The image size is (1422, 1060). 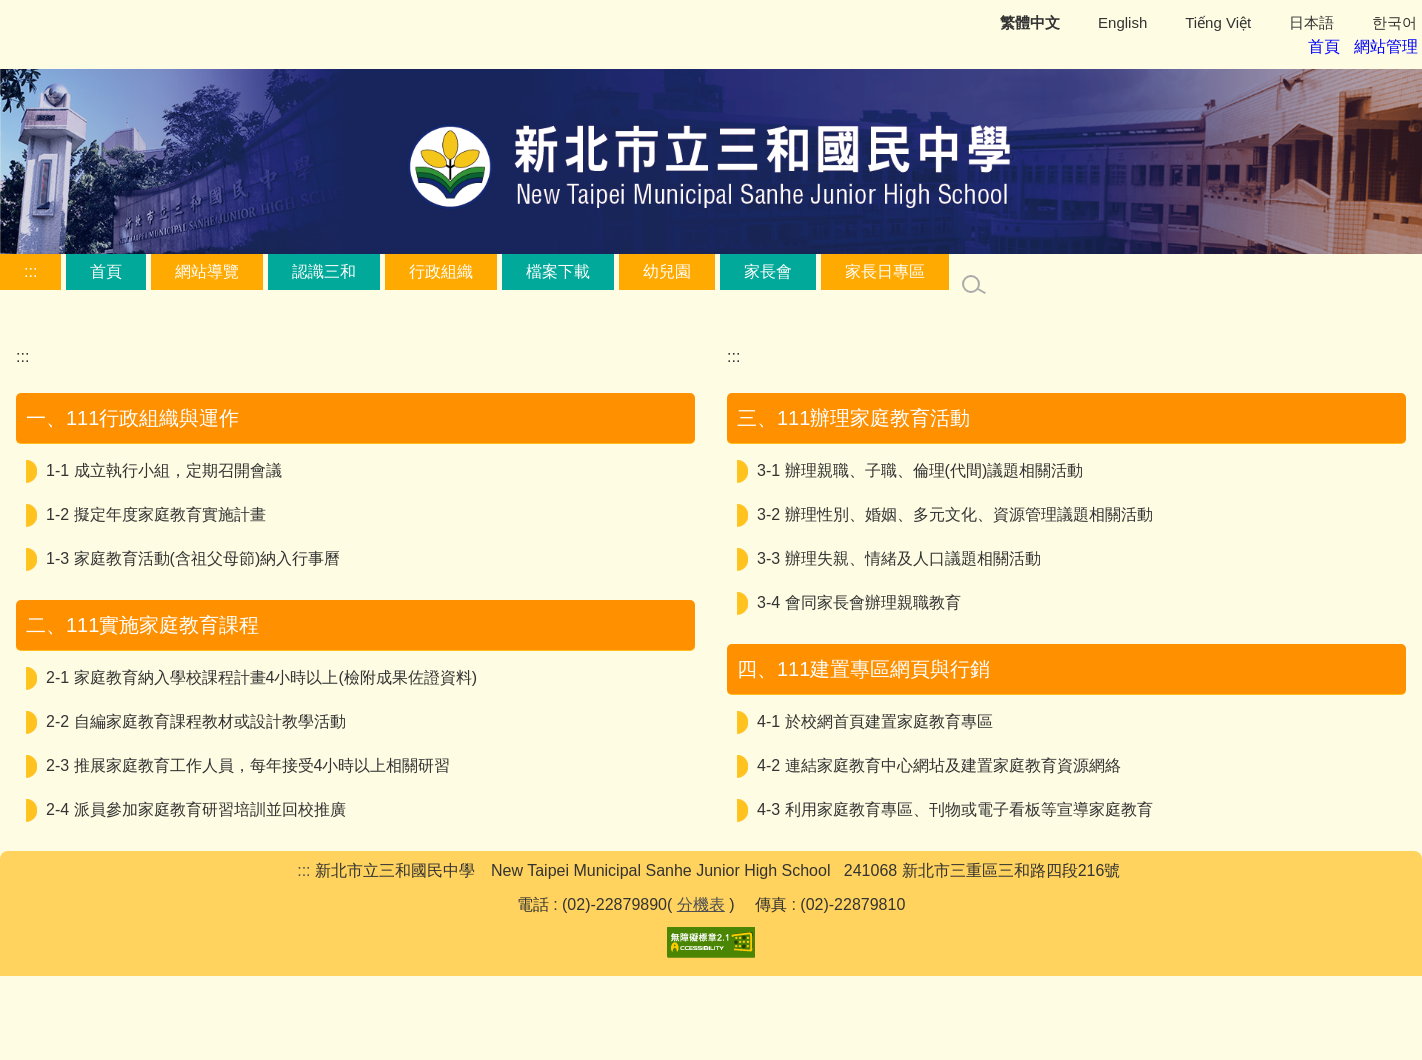 I want to click on 3-1 辦理親職、子職、倫理(代間)議題相關活動, so click(x=920, y=469).